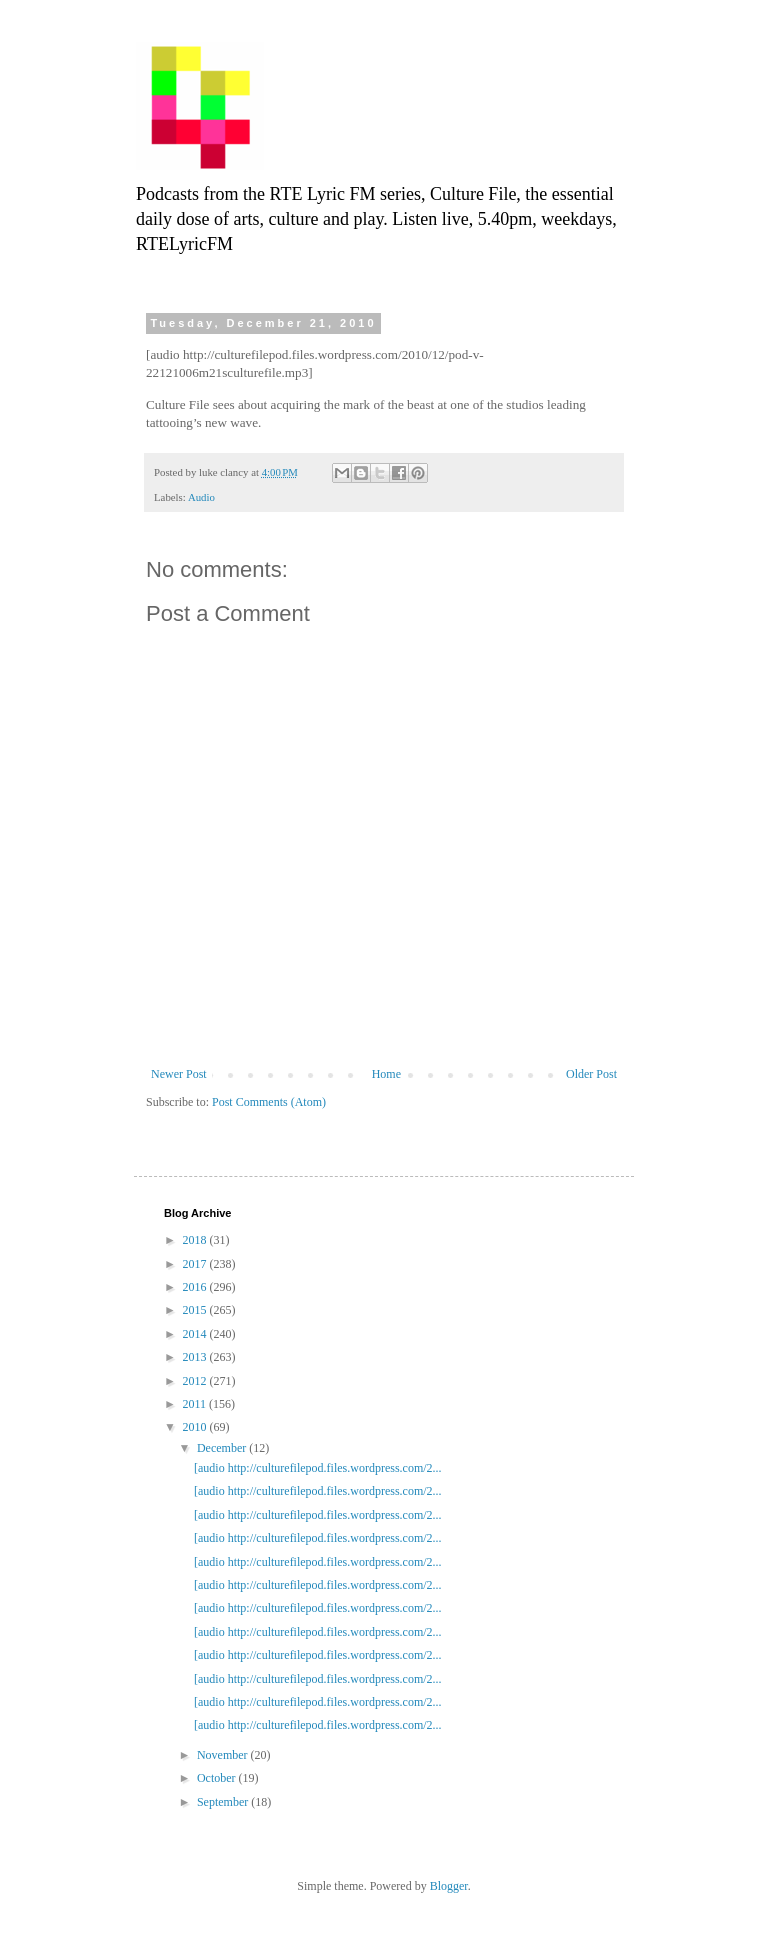 This screenshot has width=768, height=1934. I want to click on 2010, so click(196, 1427).